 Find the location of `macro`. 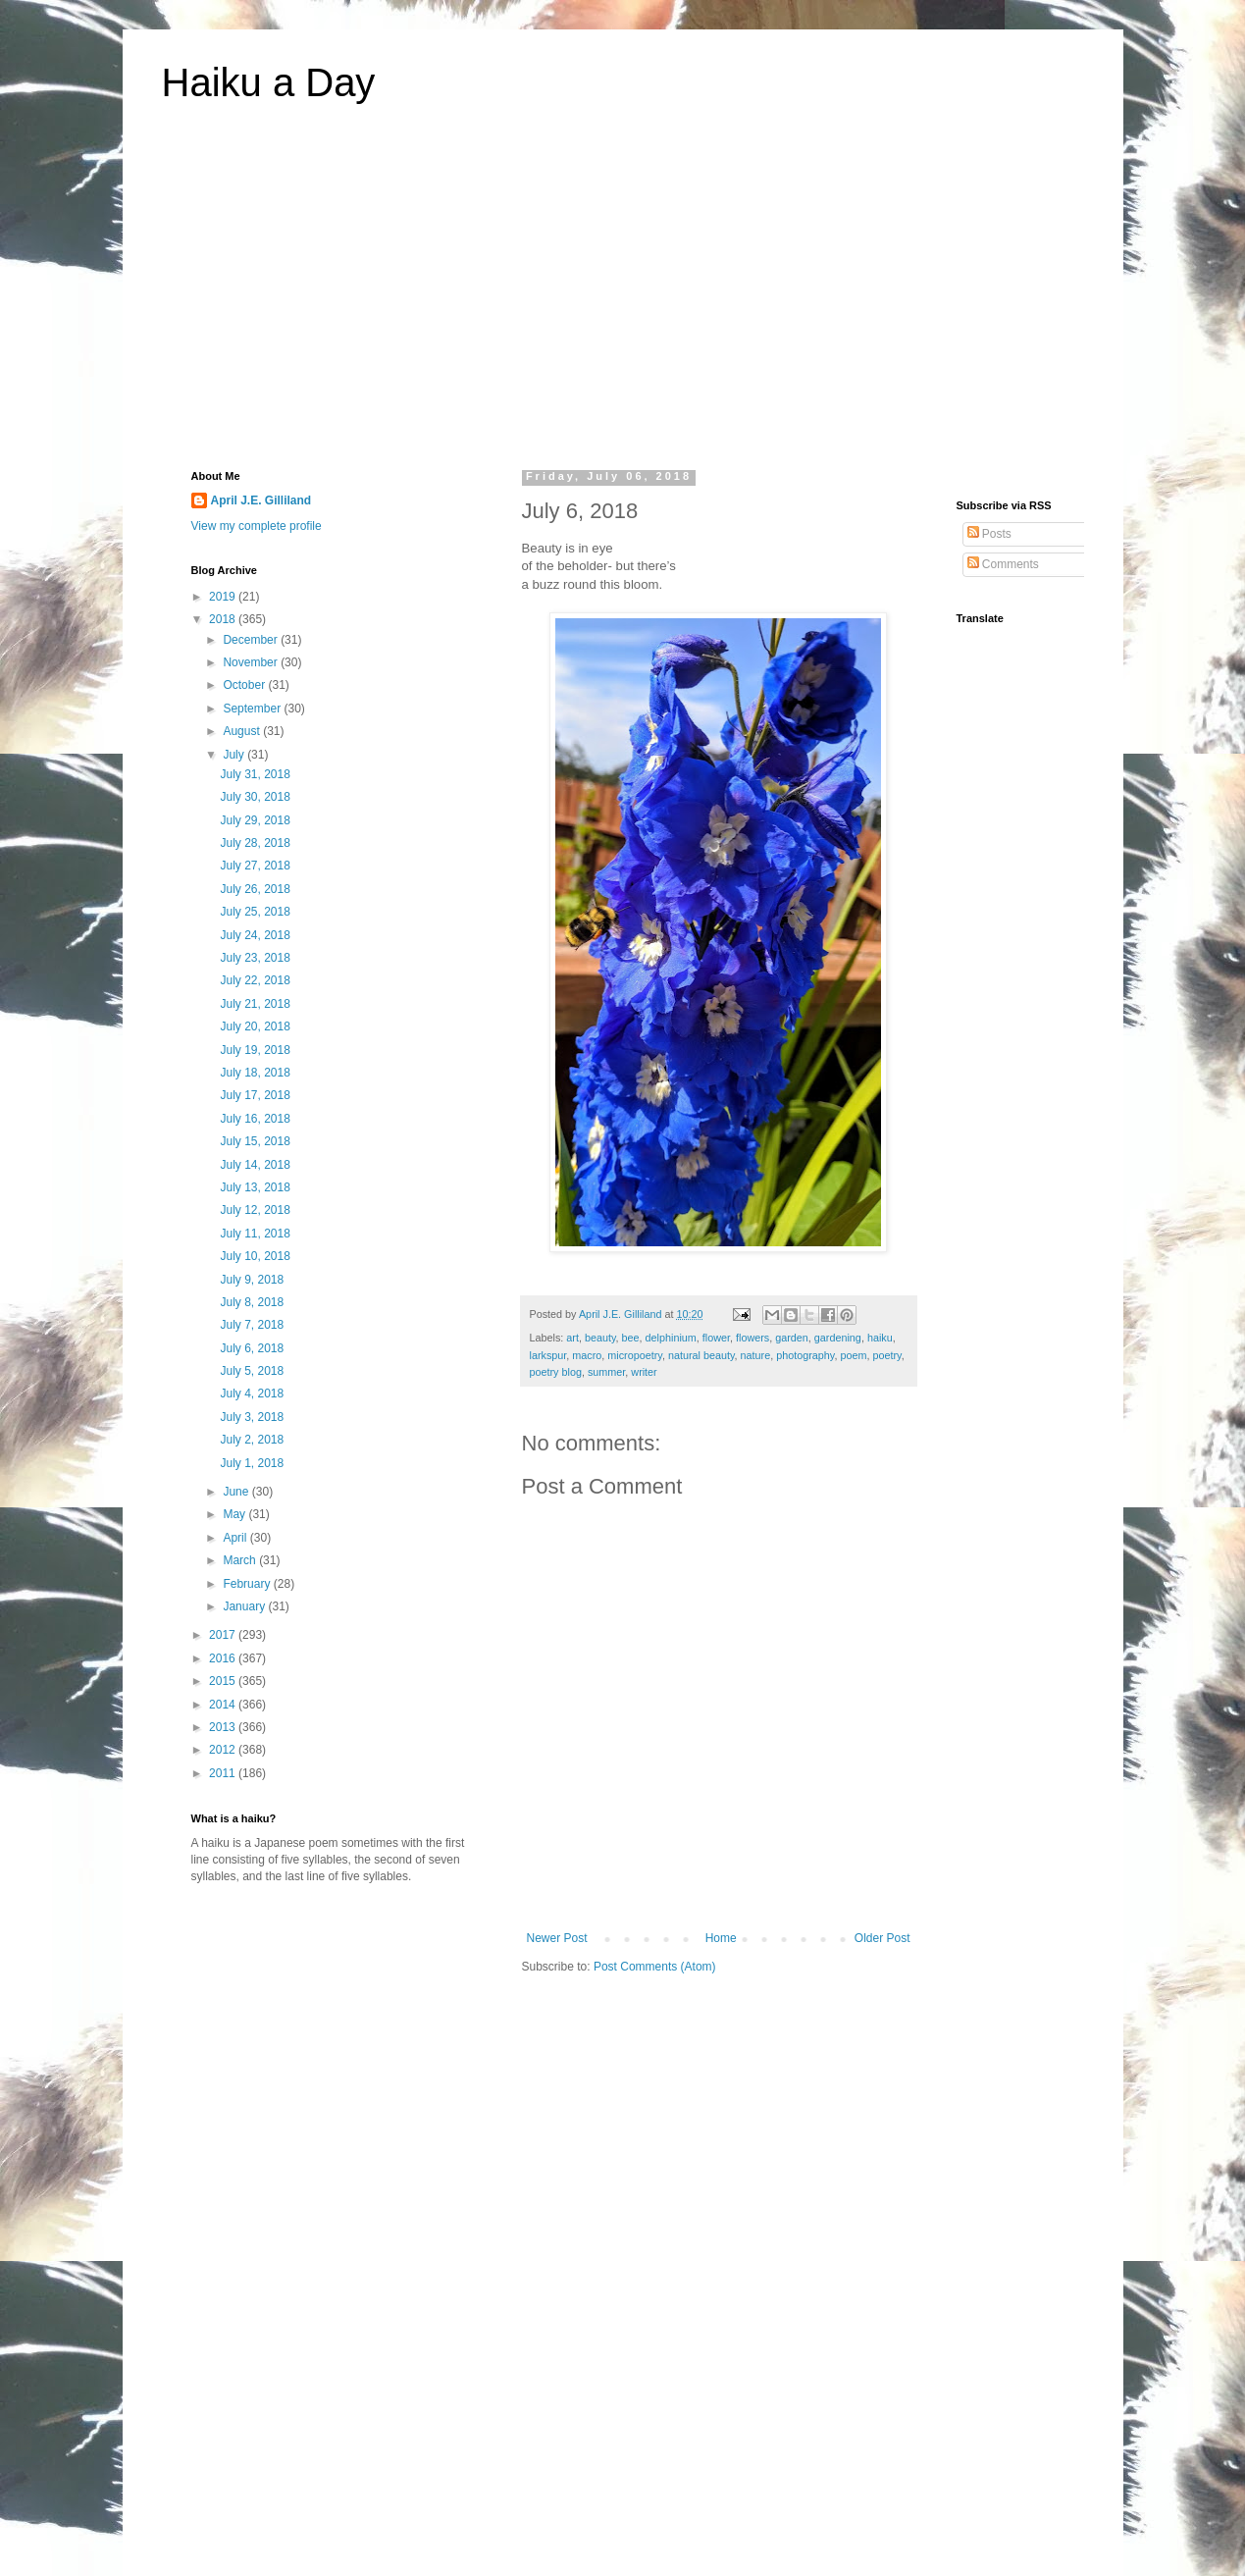

macro is located at coordinates (586, 1355).